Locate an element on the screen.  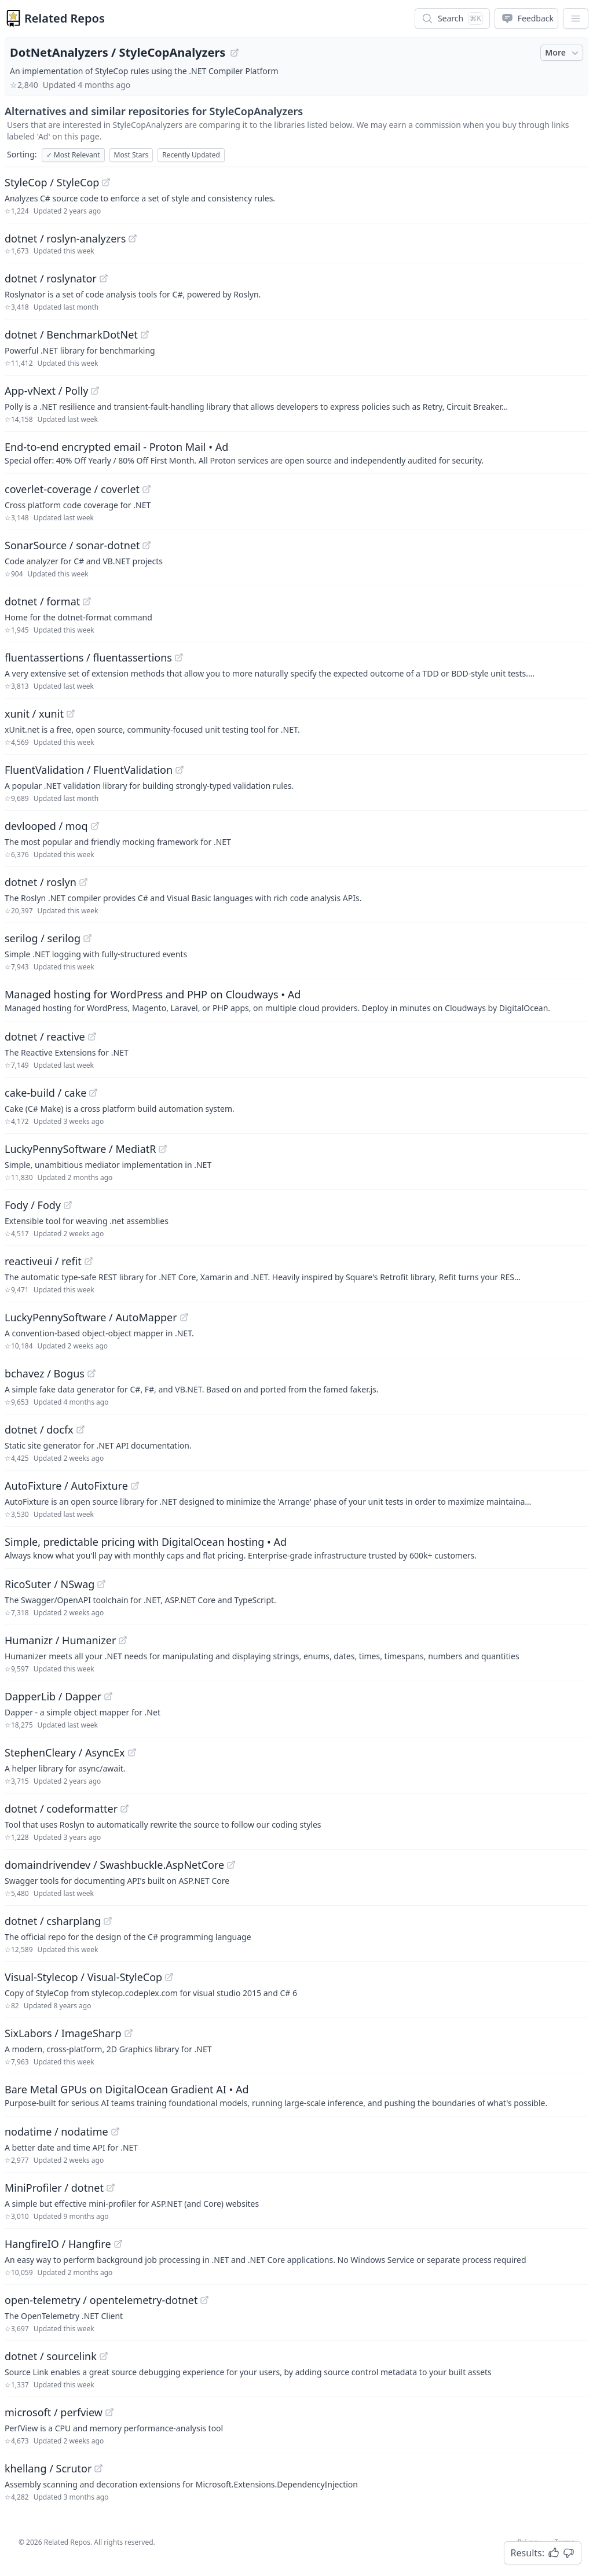
Visual-Stylecop / Visual-StyleCop is located at coordinates (83, 1977).